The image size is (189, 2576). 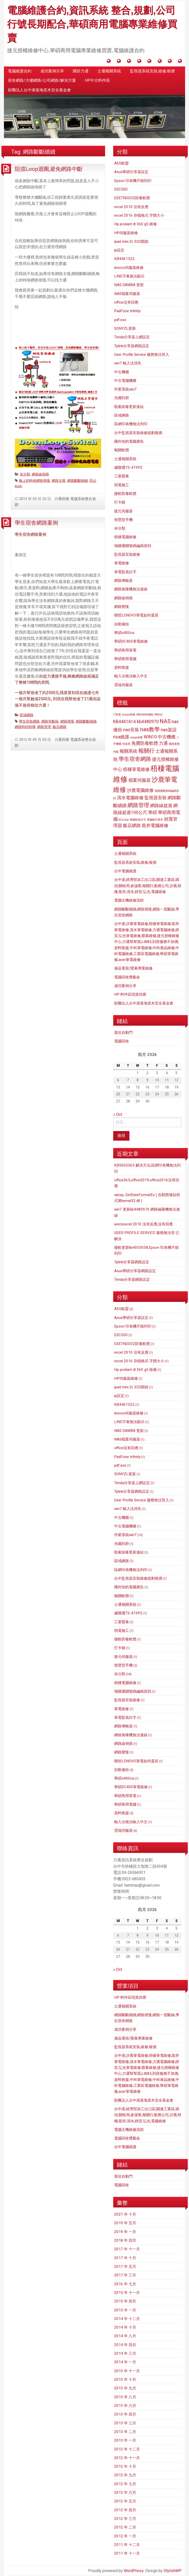 What do you see at coordinates (131, 172) in the screenshot?
I see `Asus華碩分享器設定` at bounding box center [131, 172].